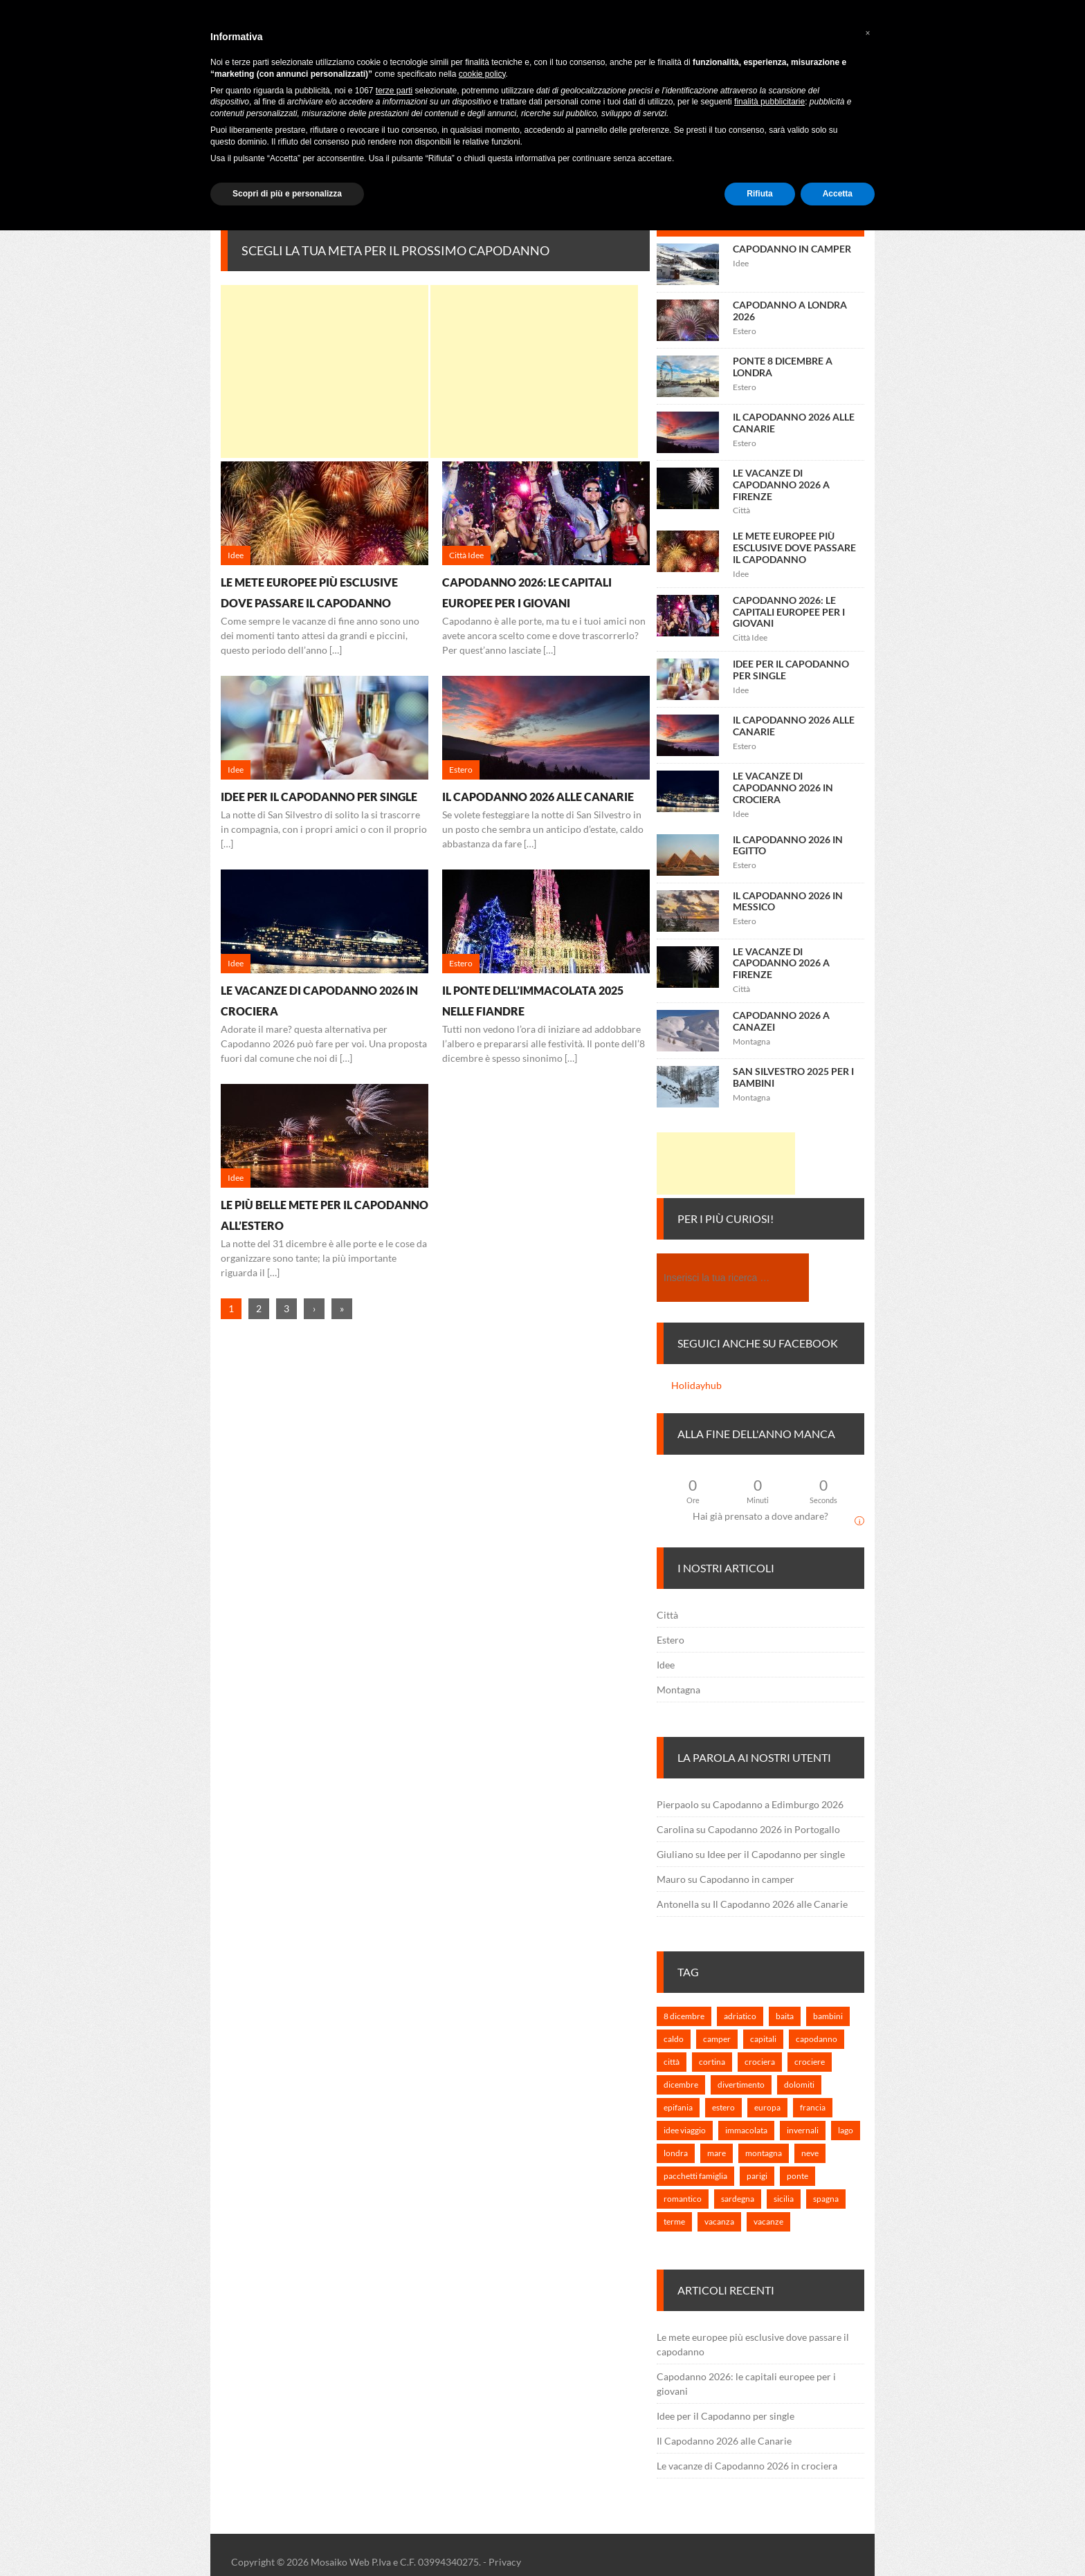  What do you see at coordinates (774, 1829) in the screenshot?
I see `Capodanno 2026 in Portogallo` at bounding box center [774, 1829].